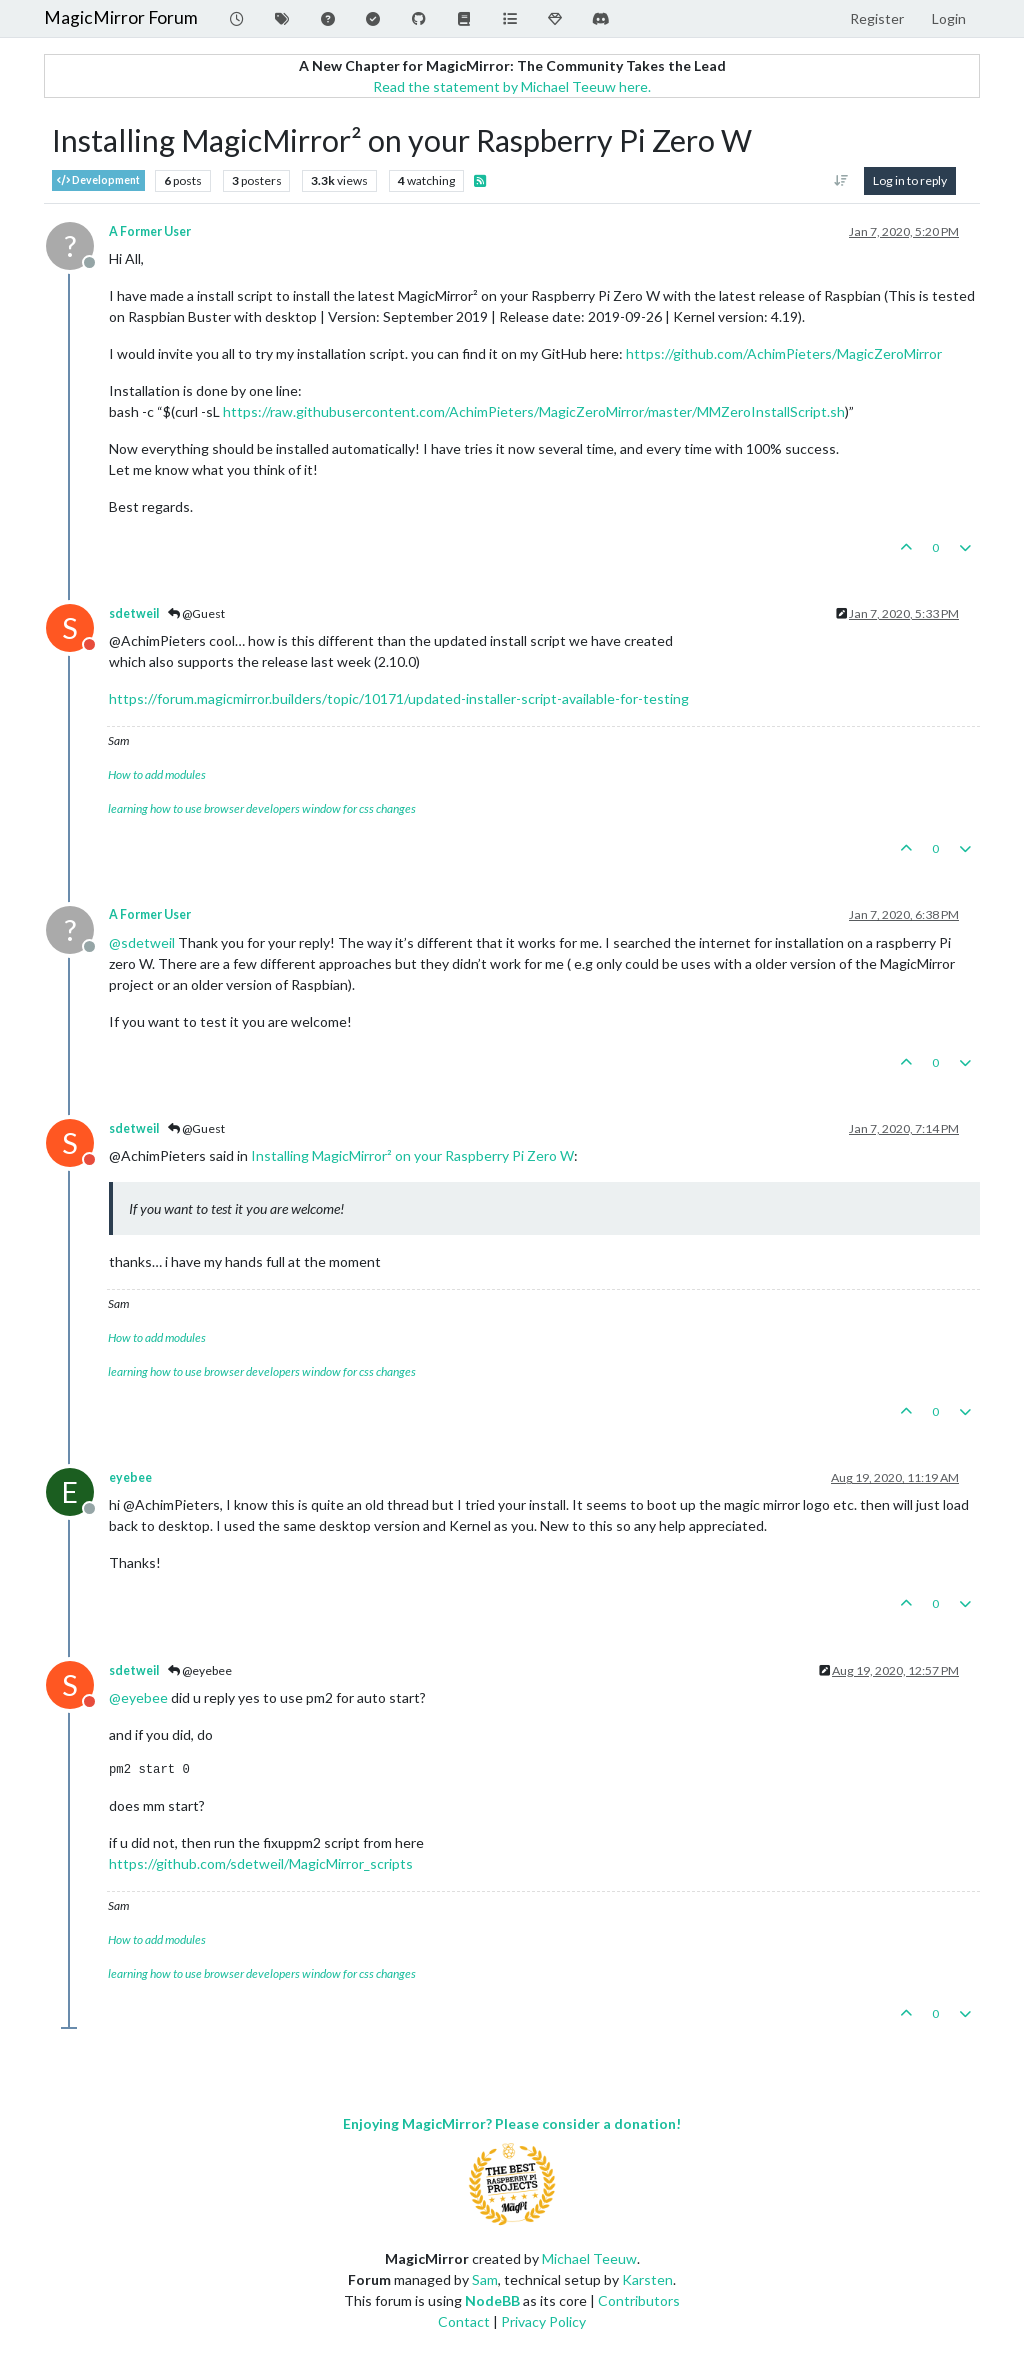 The image size is (1024, 2362). I want to click on Michael Teeuw, so click(589, 2258).